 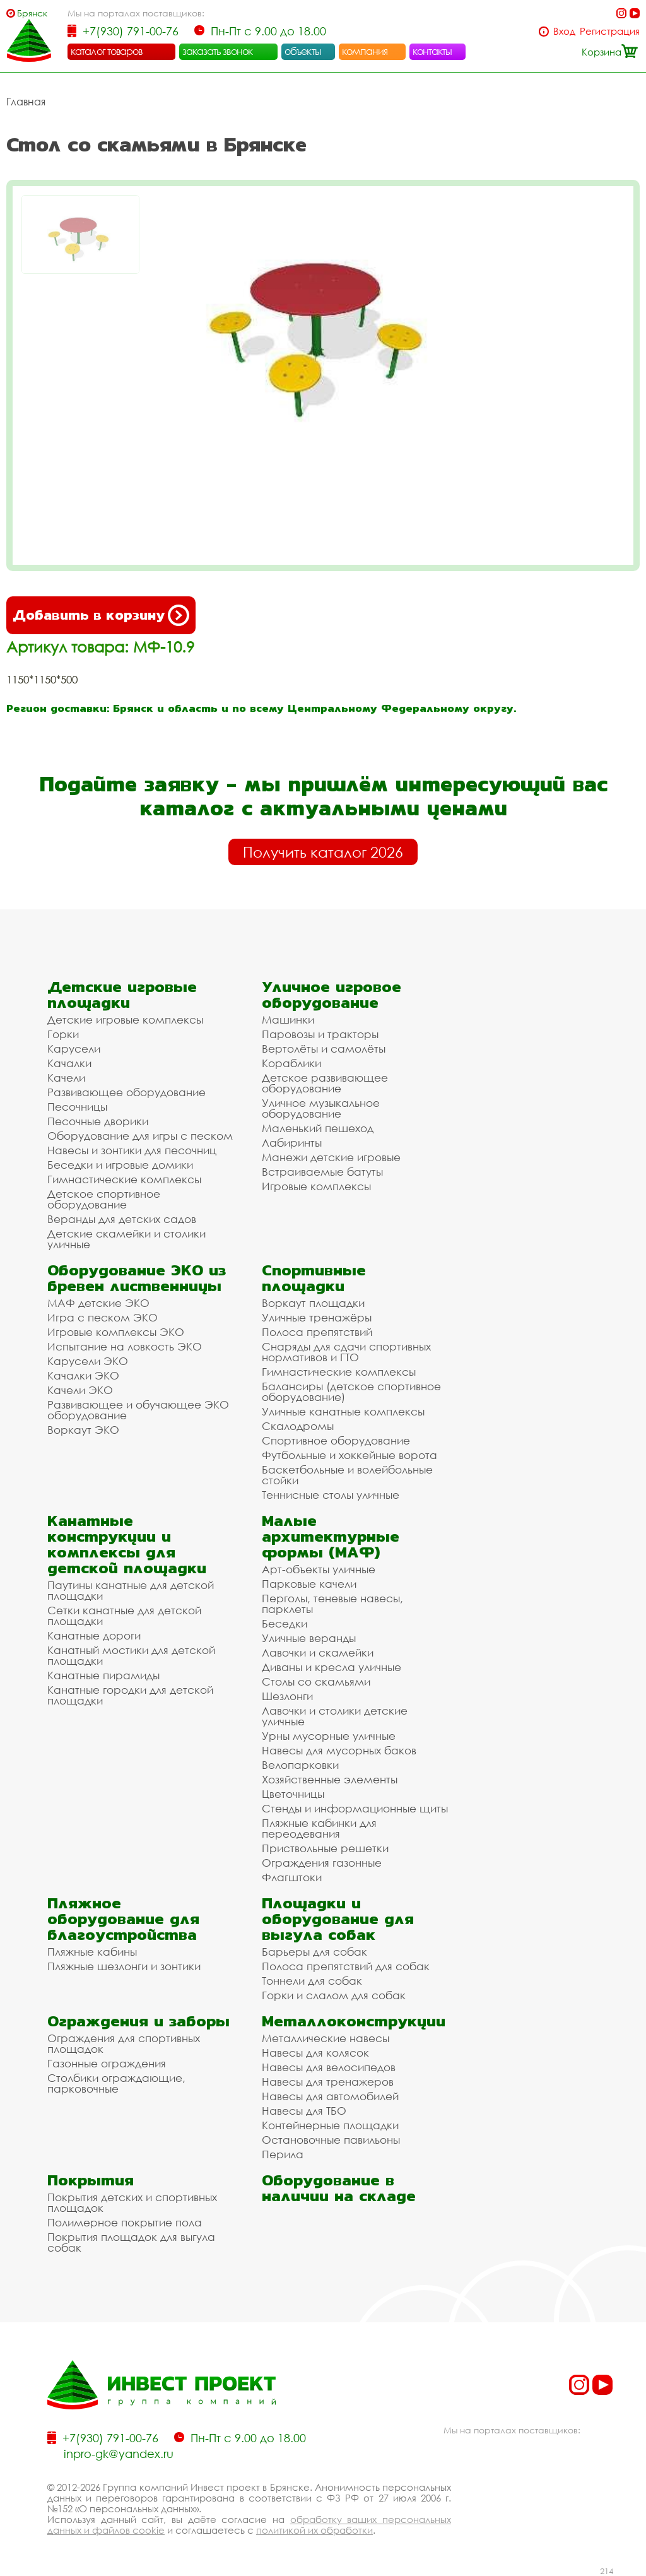 What do you see at coordinates (325, 2038) in the screenshot?
I see `Металлические навесы` at bounding box center [325, 2038].